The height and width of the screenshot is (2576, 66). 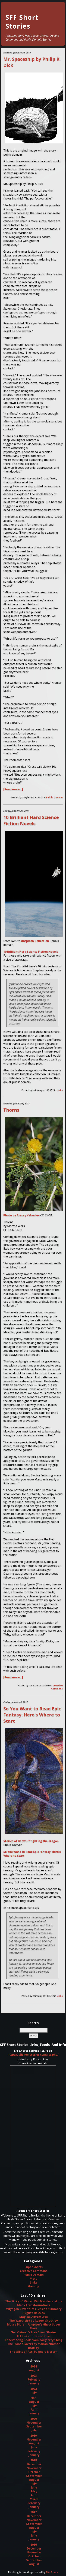 I want to click on https://sffshortstories.com/rss.php/, so click(x=33, y=2055).